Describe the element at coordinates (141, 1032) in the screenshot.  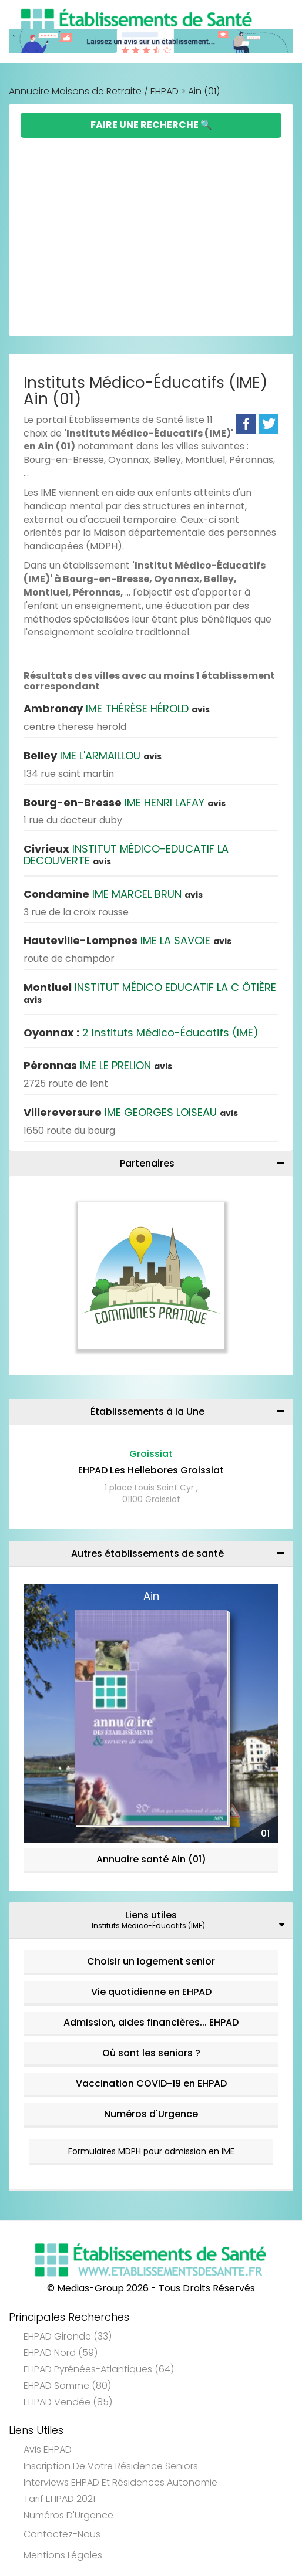
I see `2 Instituts Médico-Éducatifs (IME)` at that location.